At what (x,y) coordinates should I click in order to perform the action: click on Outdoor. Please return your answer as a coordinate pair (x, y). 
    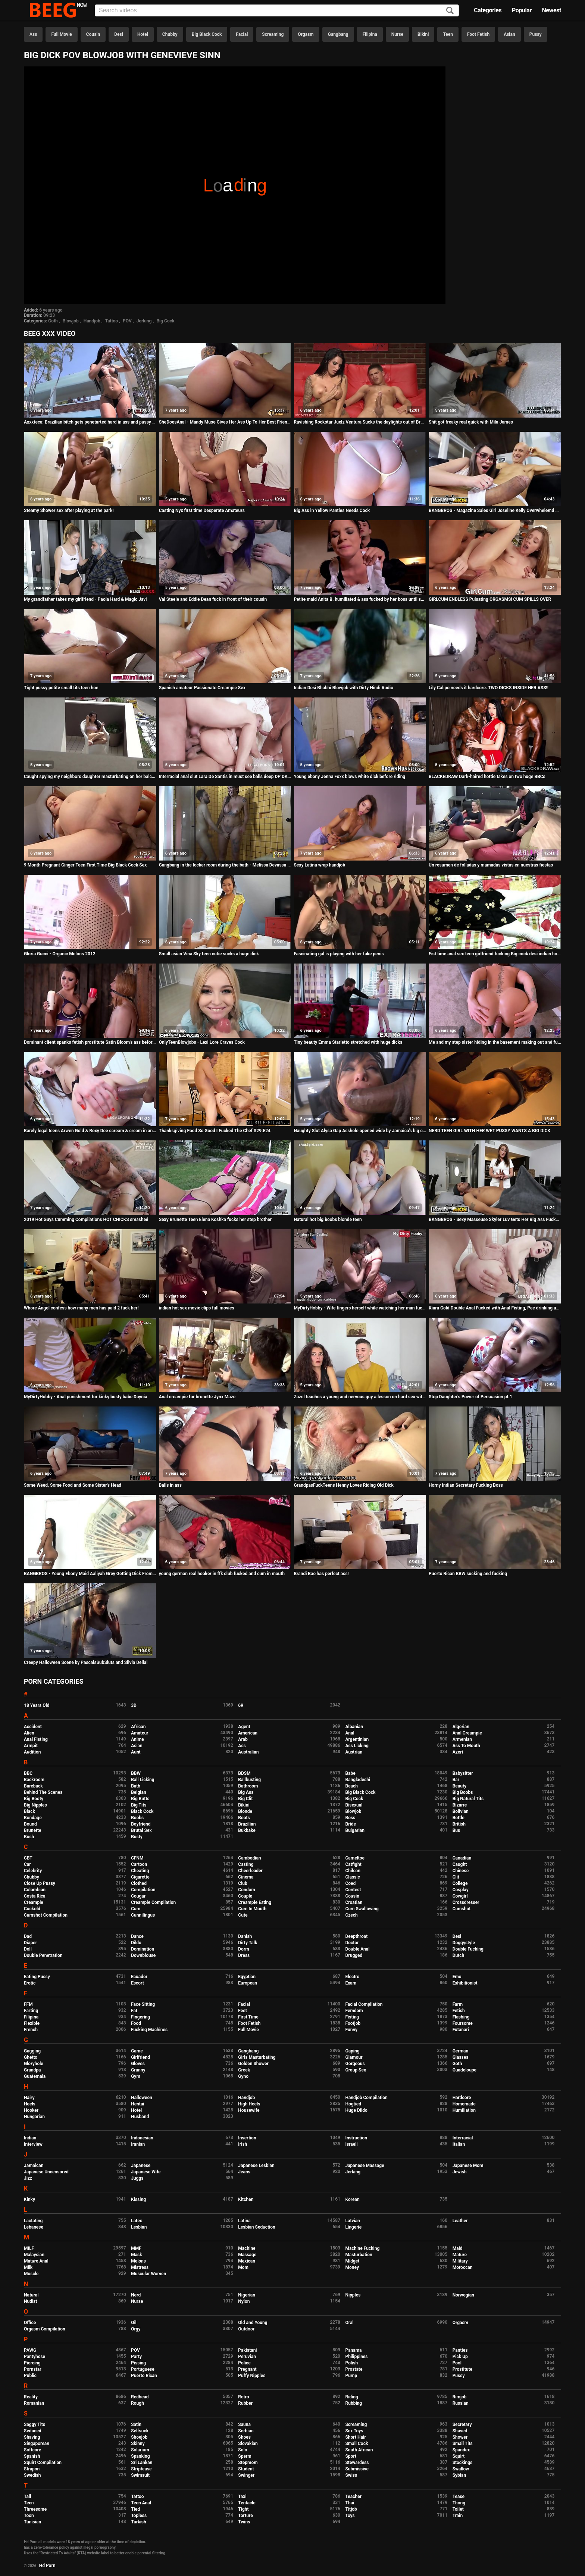
    Looking at the image, I should click on (246, 2329).